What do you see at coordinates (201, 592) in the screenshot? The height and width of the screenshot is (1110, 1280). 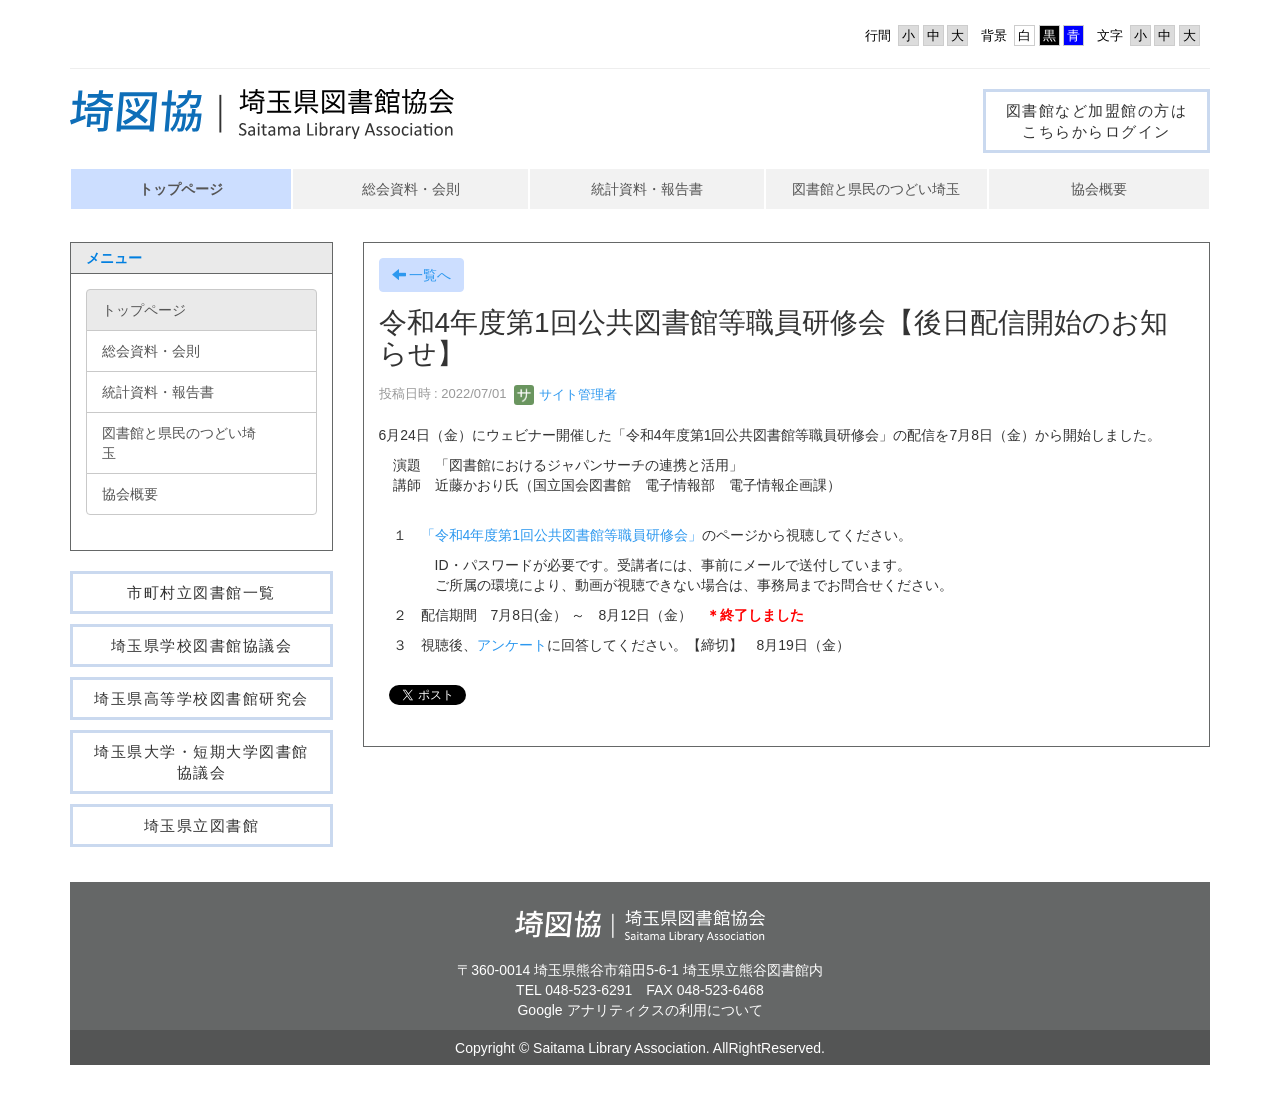 I see `市町村立図書館一覧` at bounding box center [201, 592].